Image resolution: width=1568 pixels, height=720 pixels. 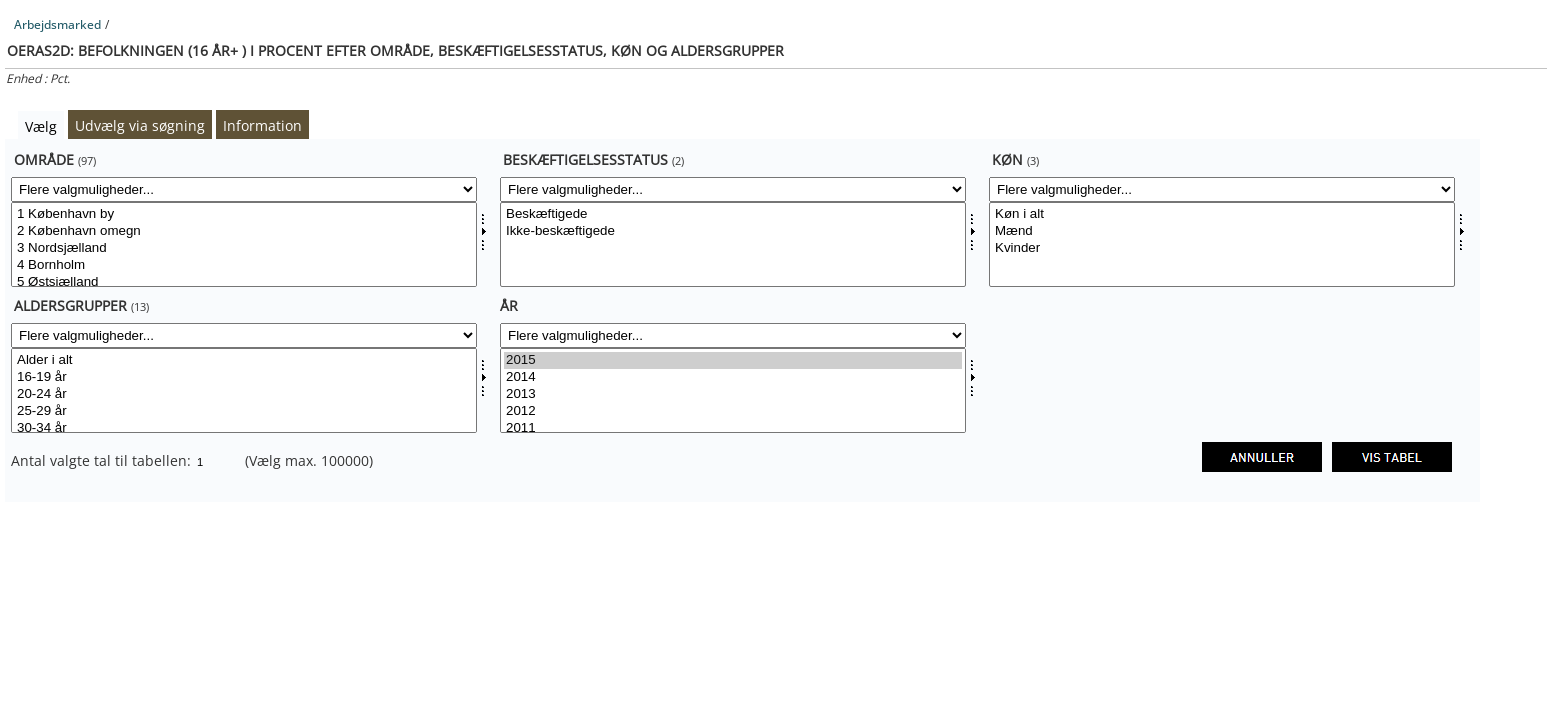 What do you see at coordinates (244, 282) in the screenshot?
I see `5 Østsjælland` at bounding box center [244, 282].